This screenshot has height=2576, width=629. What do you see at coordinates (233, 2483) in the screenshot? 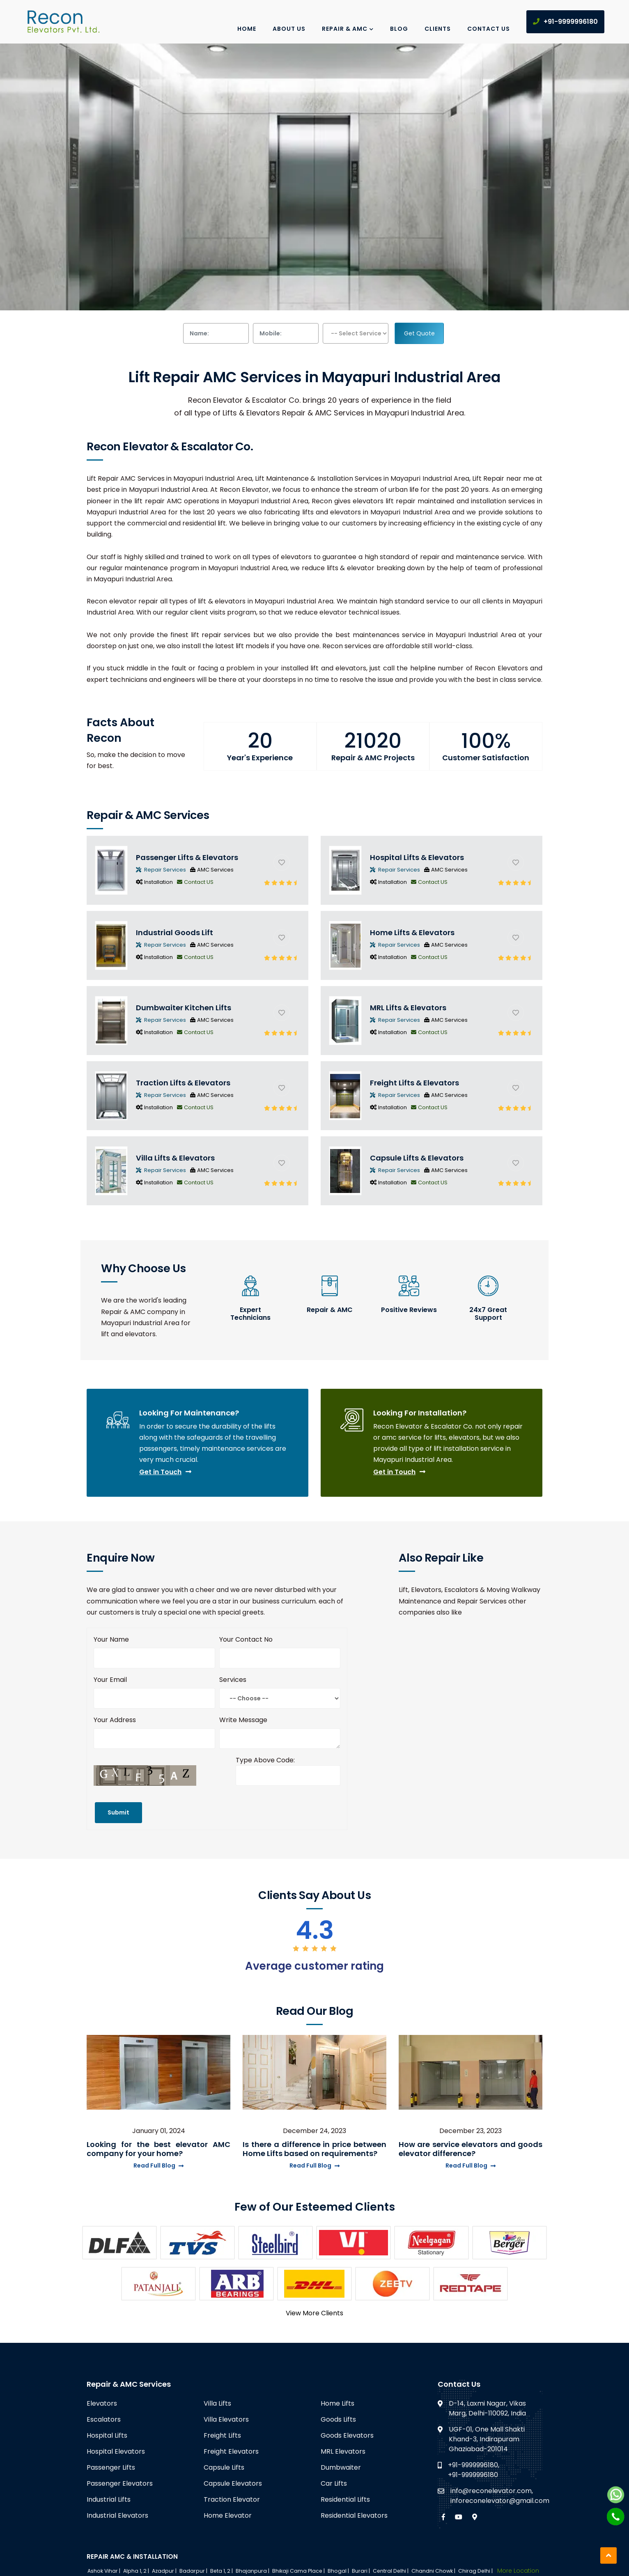
I see `Capsule Elevators` at bounding box center [233, 2483].